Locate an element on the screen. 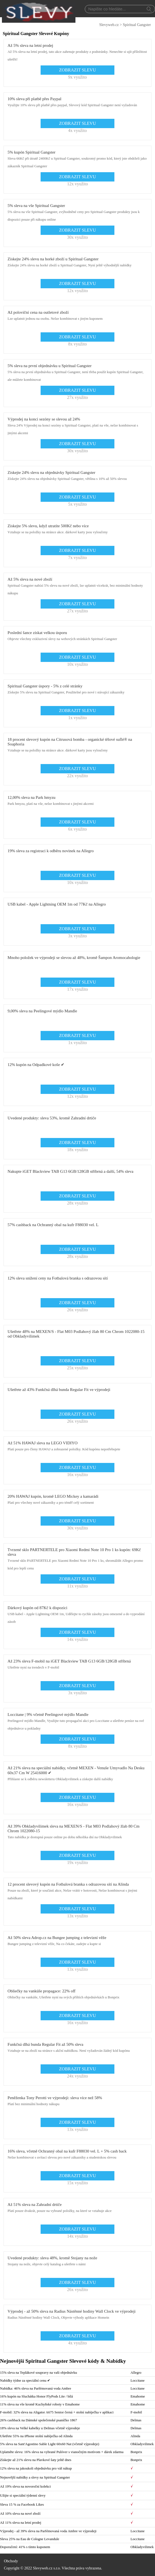  10% sleva při platbě přes Paypal is located at coordinates (34, 99).